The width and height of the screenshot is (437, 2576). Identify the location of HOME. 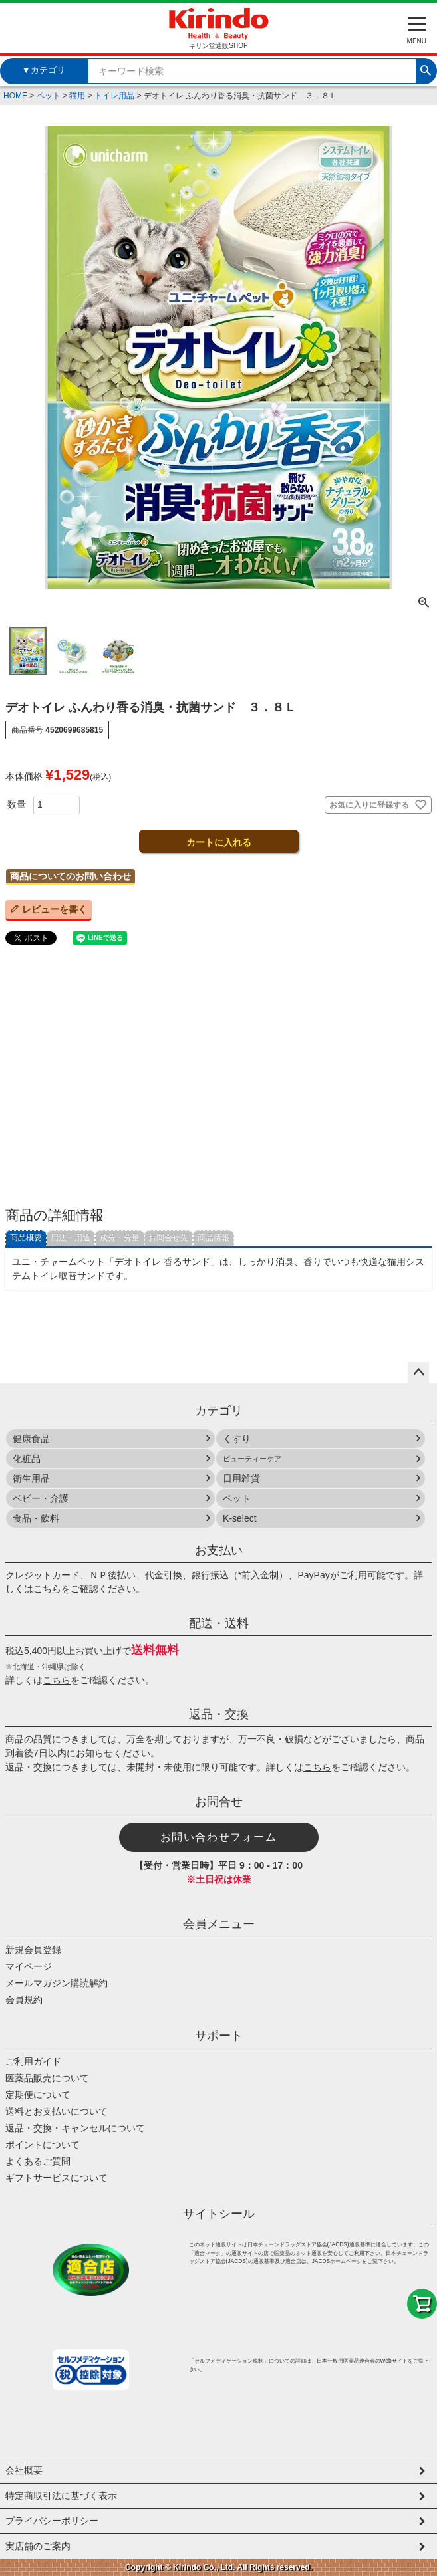
(15, 95).